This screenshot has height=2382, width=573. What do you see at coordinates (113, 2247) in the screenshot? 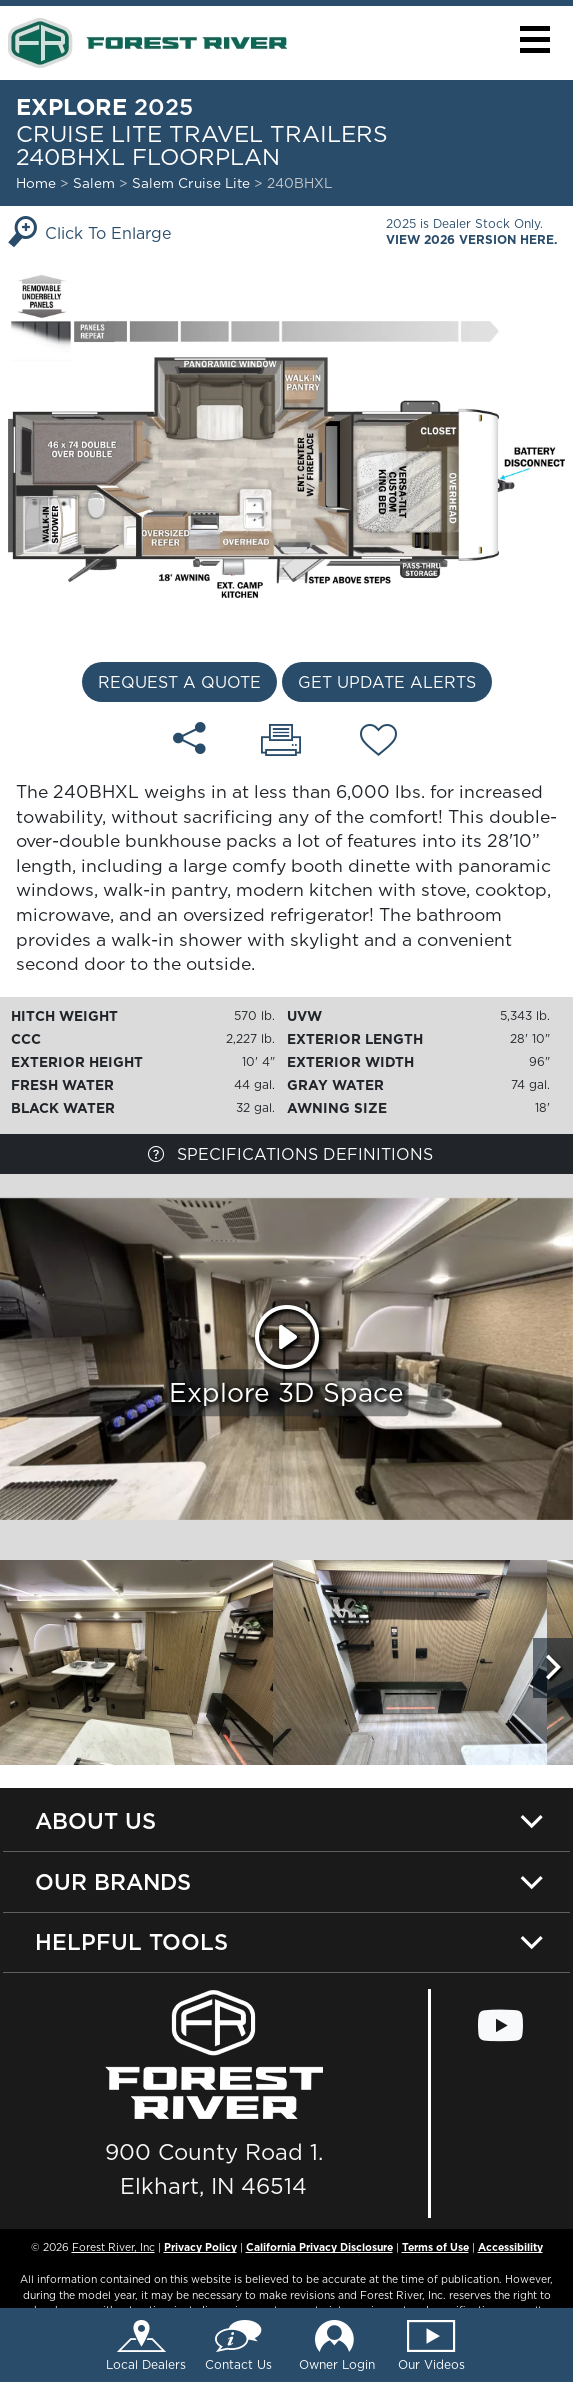
I see `Forest River, Inc` at bounding box center [113, 2247].